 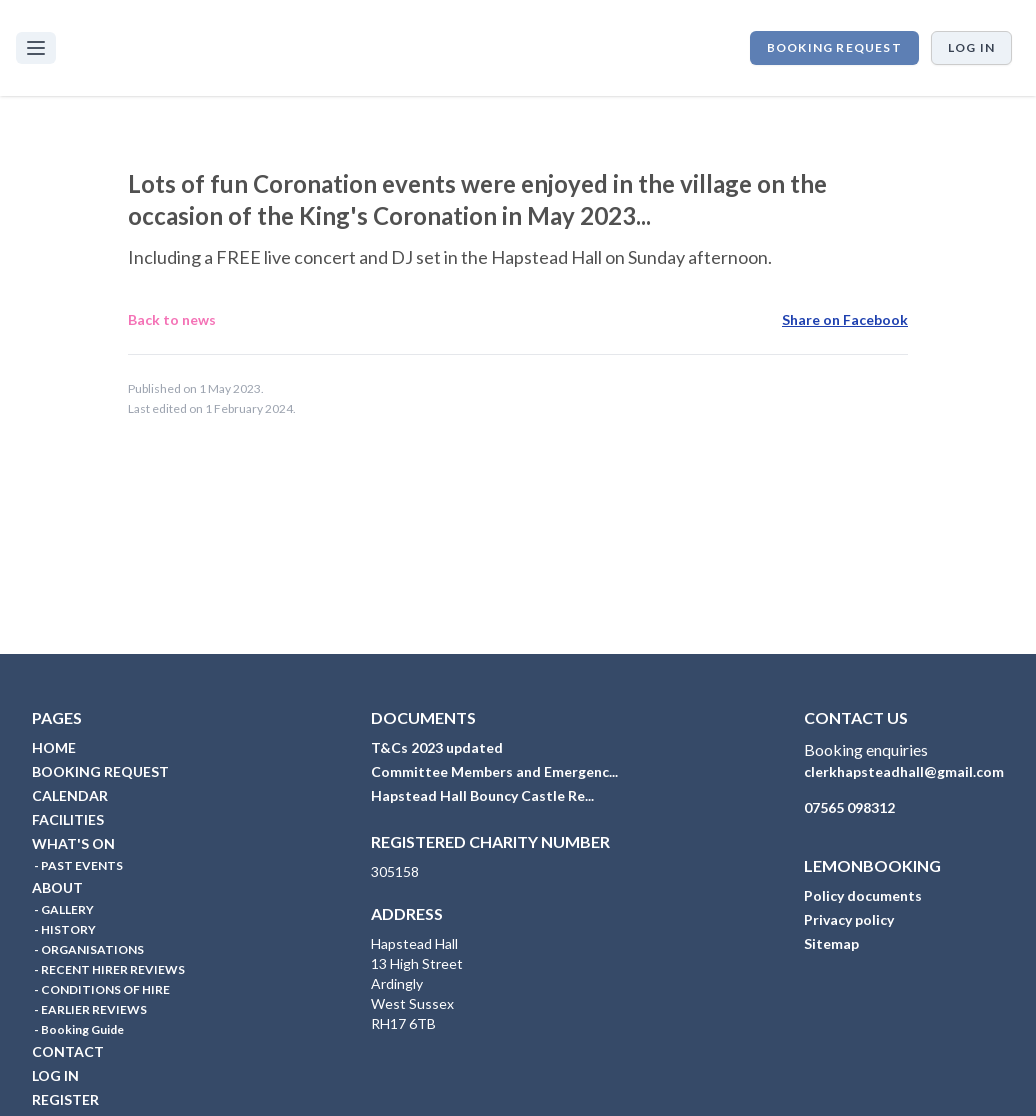 What do you see at coordinates (64, 929) in the screenshot?
I see `- HISTORY` at bounding box center [64, 929].